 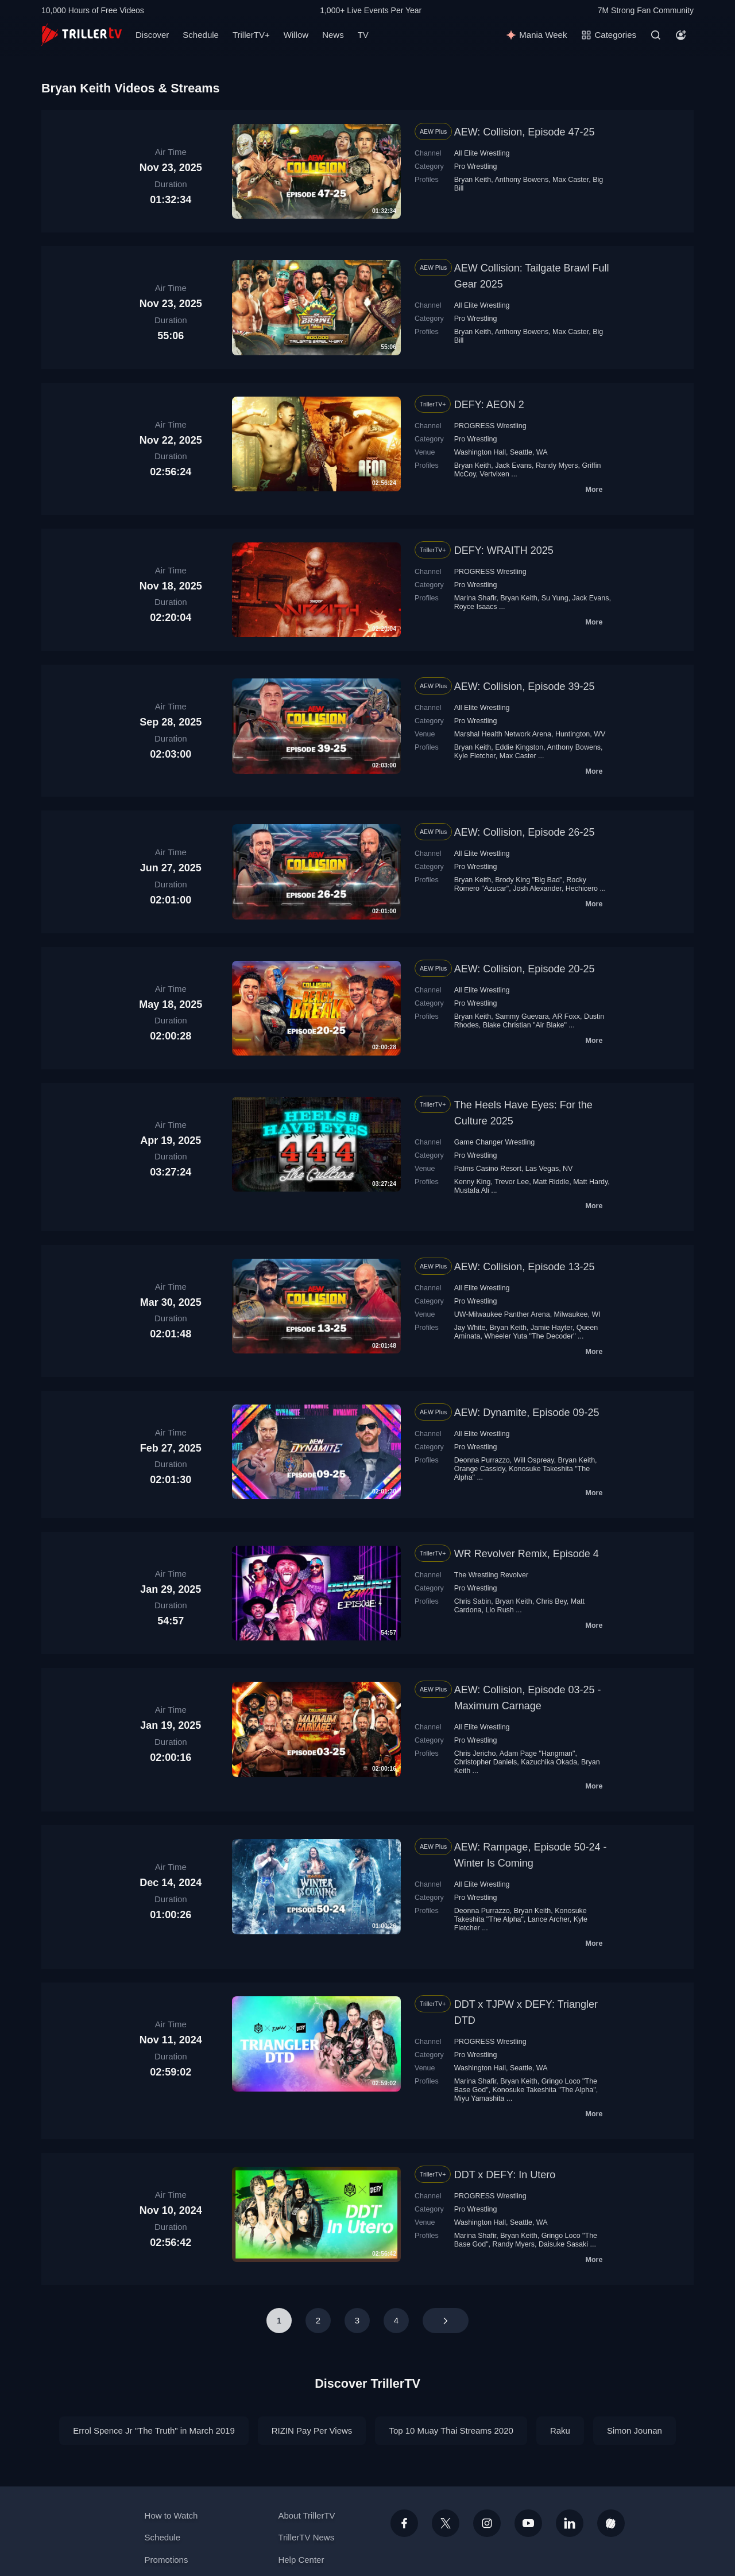 I want to click on Kenny King, so click(x=472, y=1182).